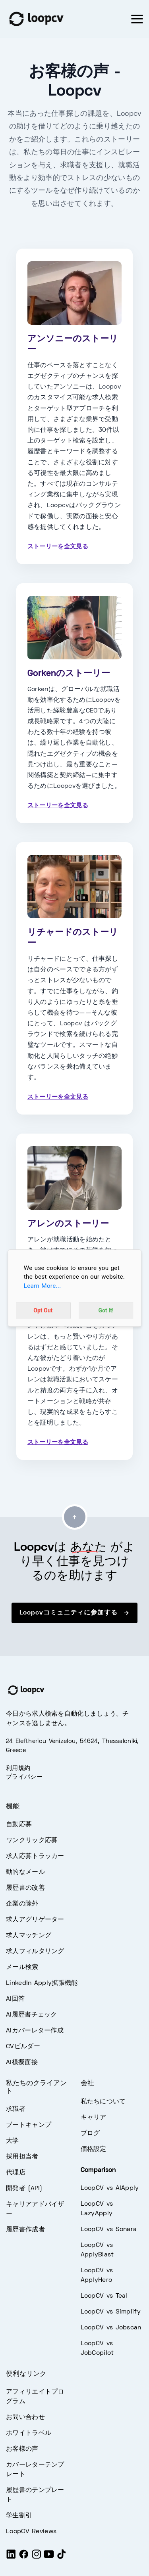  What do you see at coordinates (12, 2141) in the screenshot?
I see `大学` at bounding box center [12, 2141].